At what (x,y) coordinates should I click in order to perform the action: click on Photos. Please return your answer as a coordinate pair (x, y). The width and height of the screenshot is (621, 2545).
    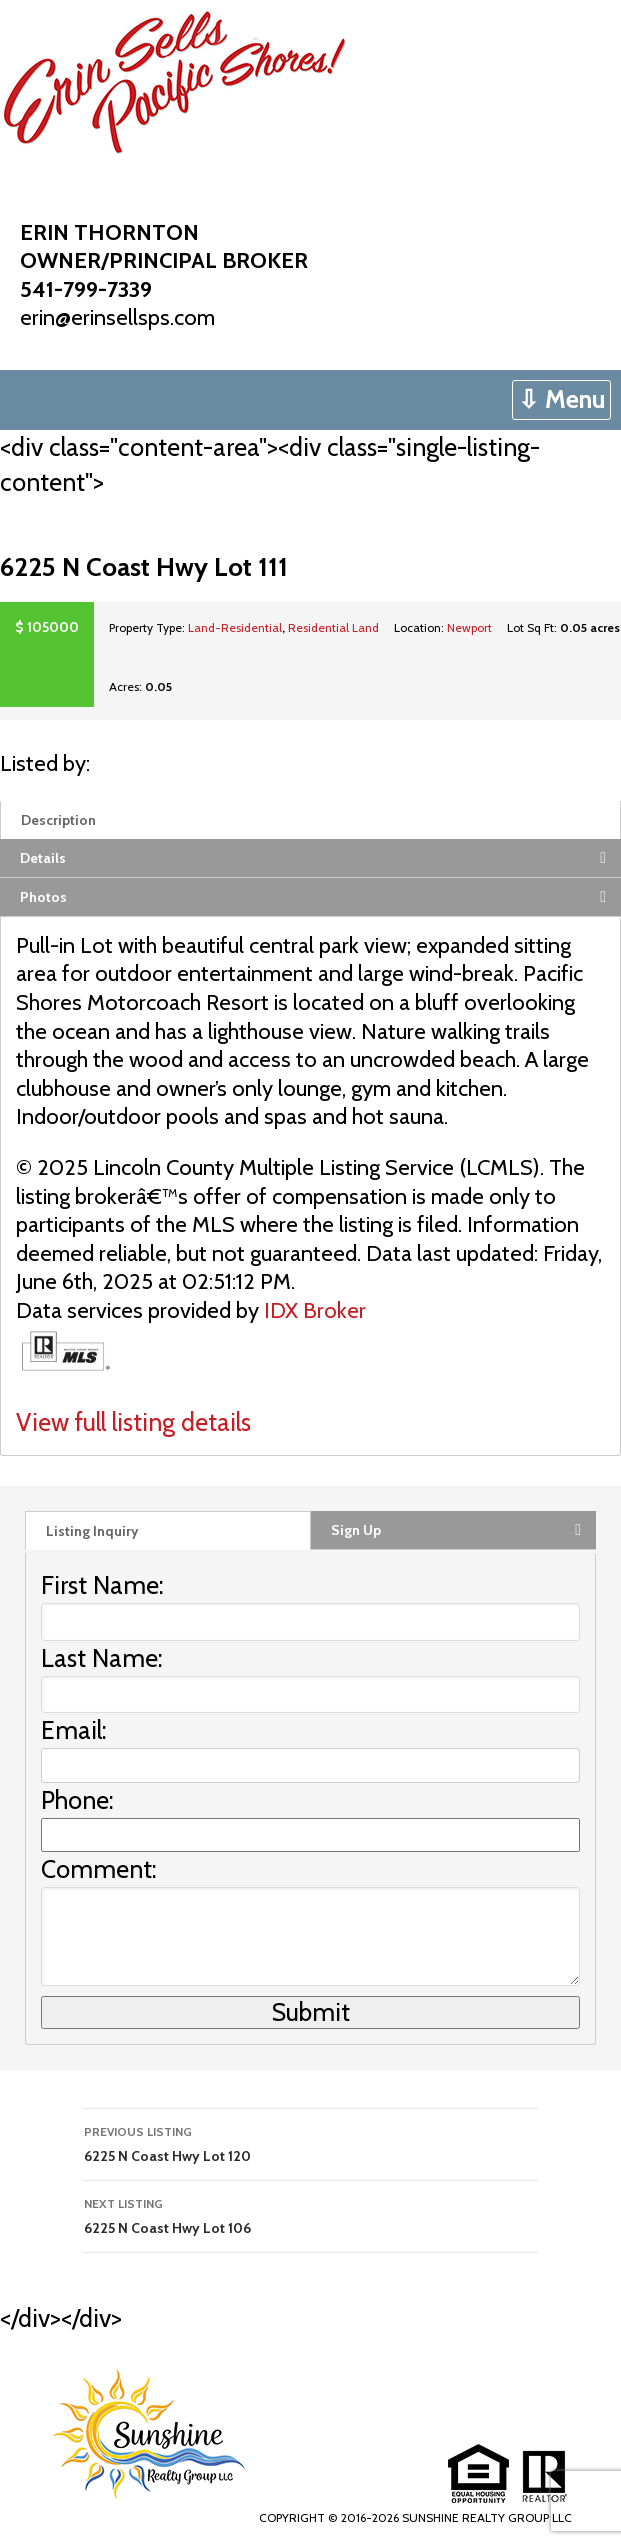
    Looking at the image, I should click on (43, 897).